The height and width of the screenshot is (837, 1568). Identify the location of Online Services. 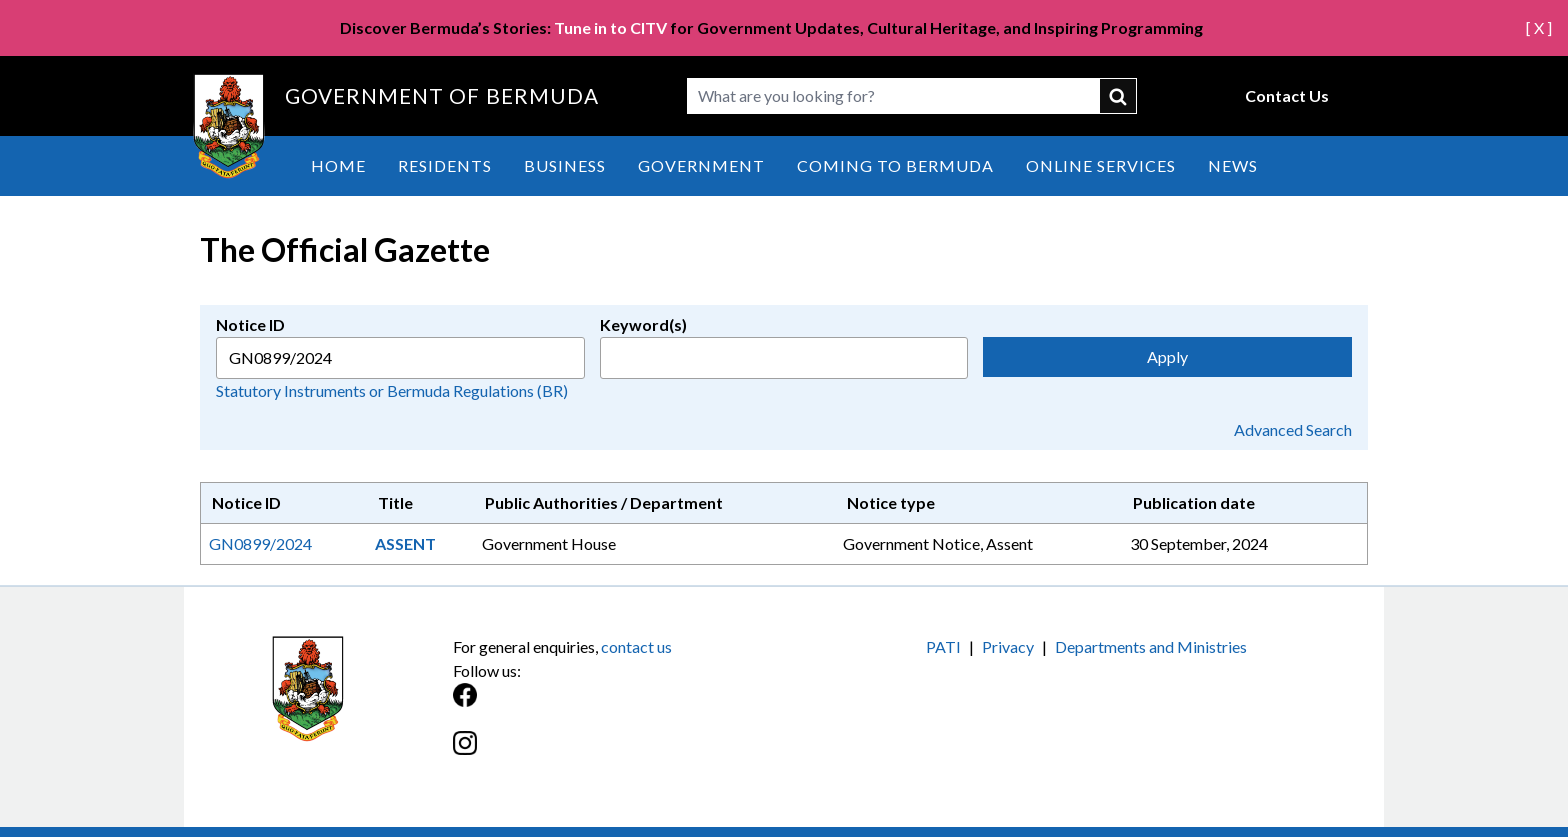
(1101, 165).